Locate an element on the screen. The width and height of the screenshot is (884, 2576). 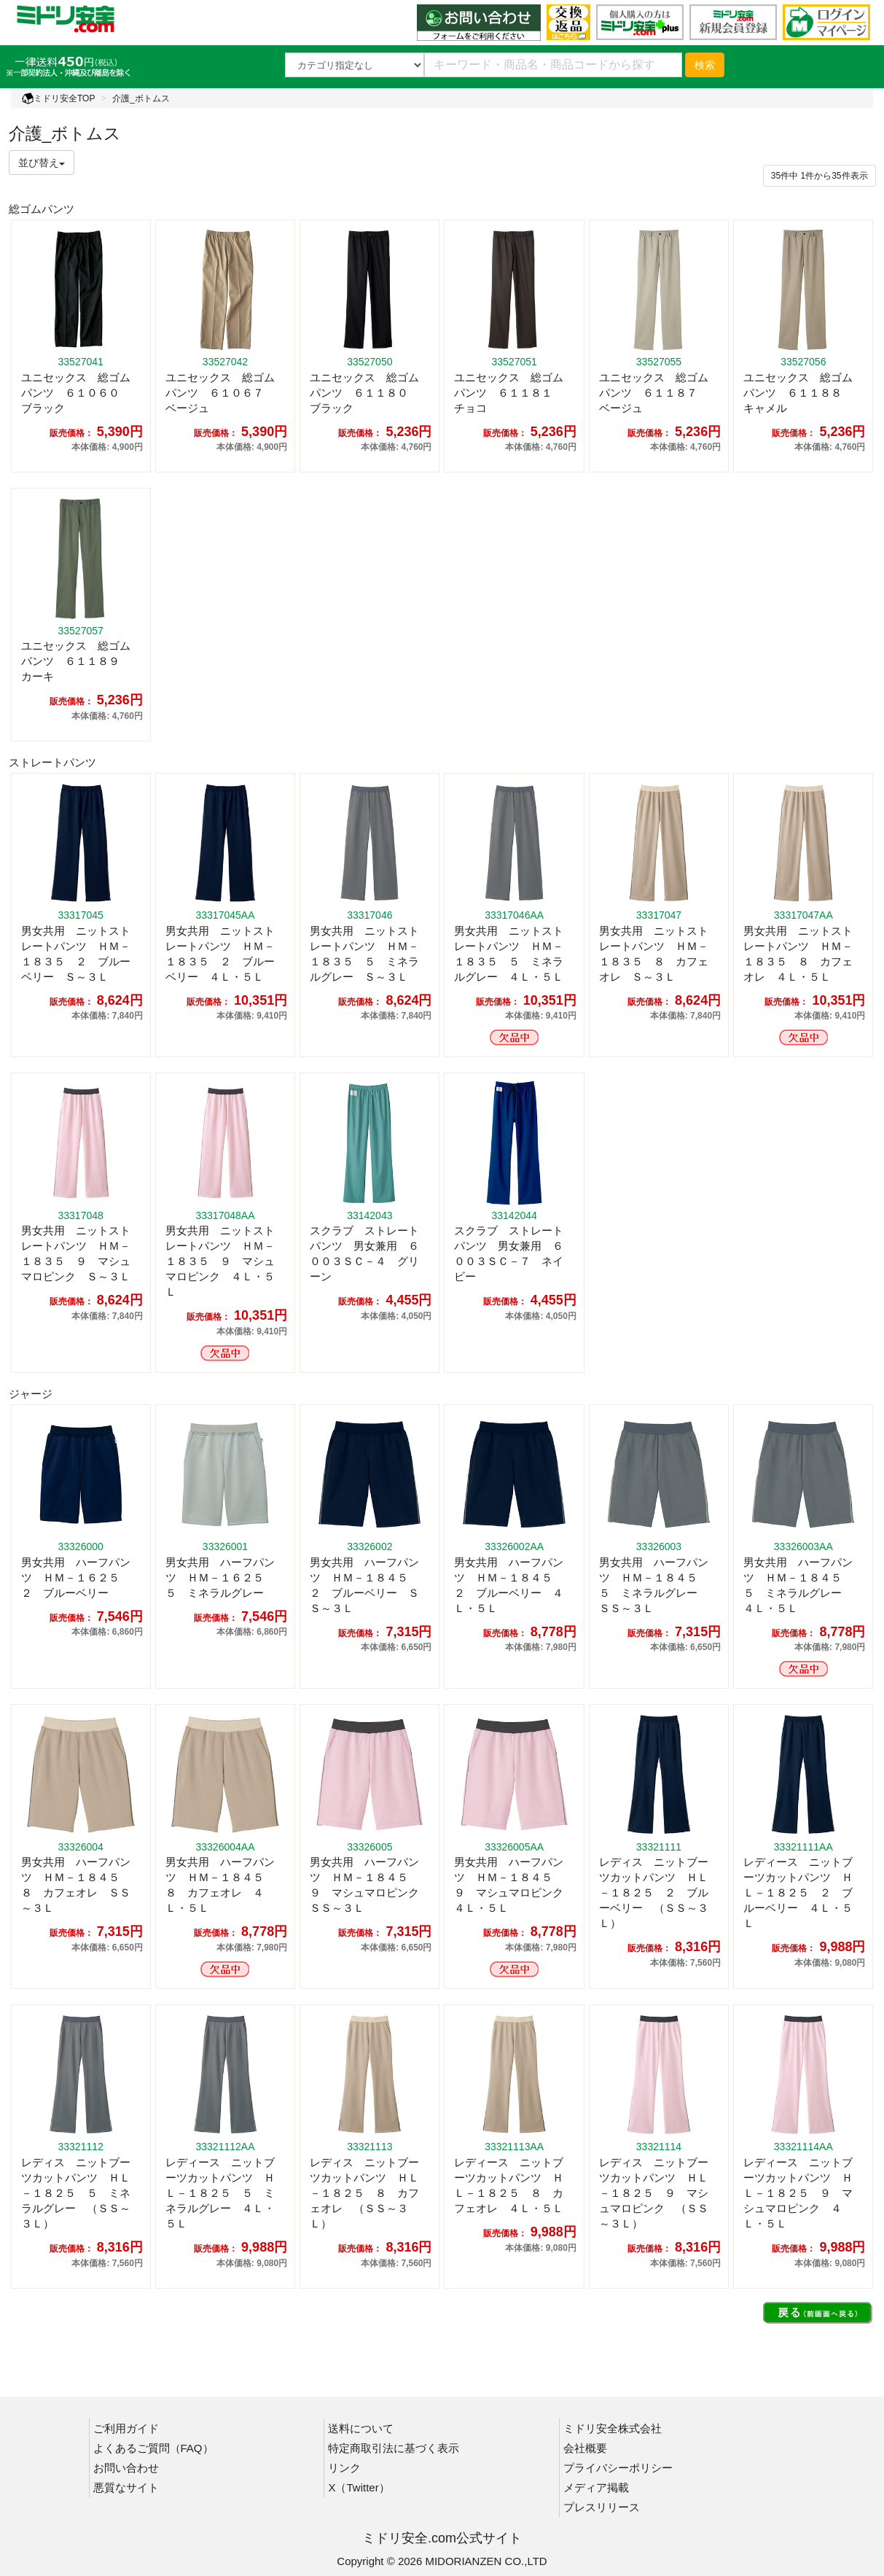
よくあるご質問（FAQ） is located at coordinates (153, 2448).